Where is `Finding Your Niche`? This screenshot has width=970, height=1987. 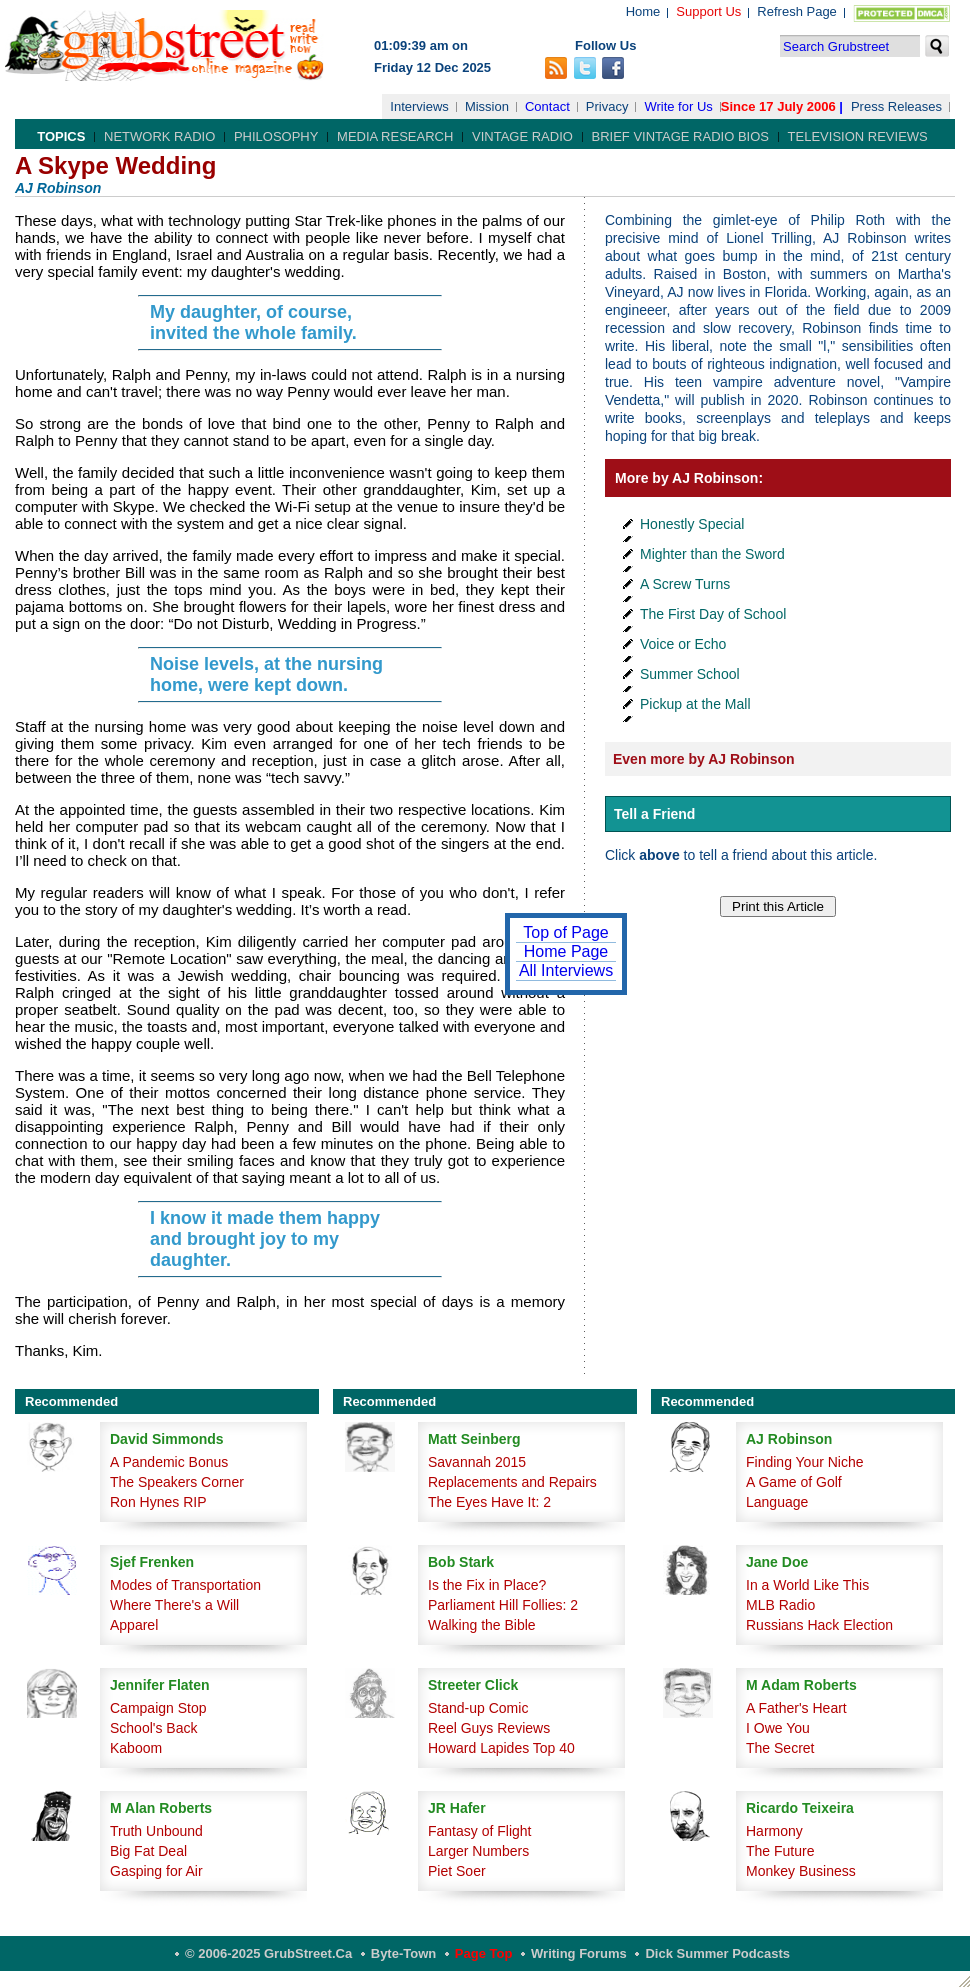
Finding Your Niche is located at coordinates (805, 1462).